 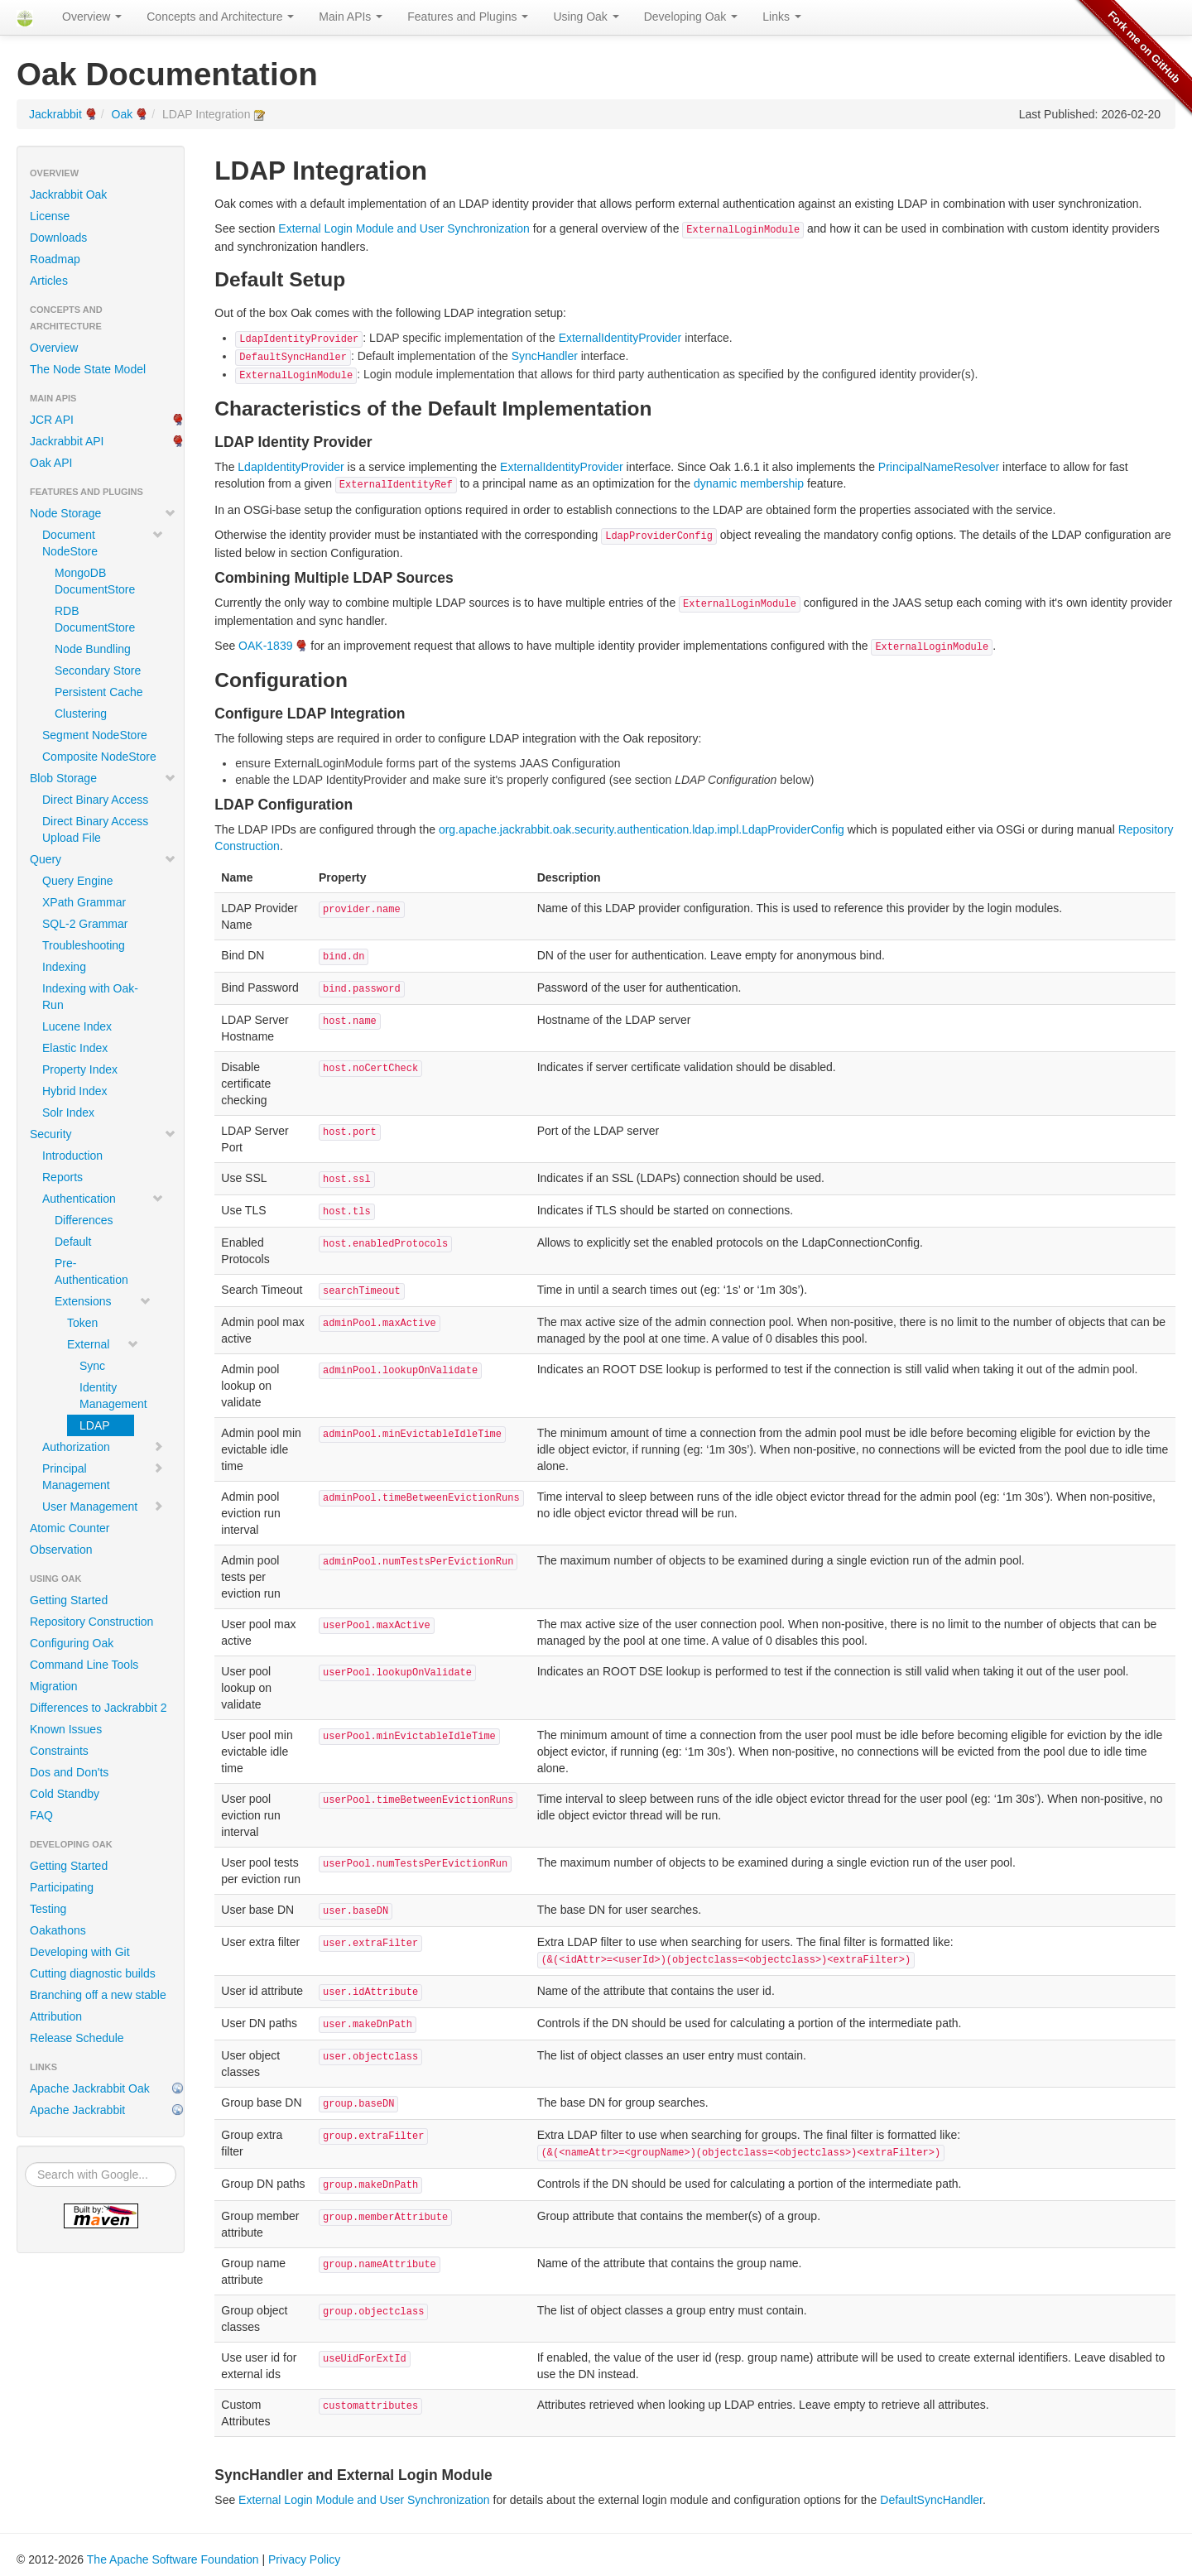 What do you see at coordinates (58, 1930) in the screenshot?
I see `Oakathons` at bounding box center [58, 1930].